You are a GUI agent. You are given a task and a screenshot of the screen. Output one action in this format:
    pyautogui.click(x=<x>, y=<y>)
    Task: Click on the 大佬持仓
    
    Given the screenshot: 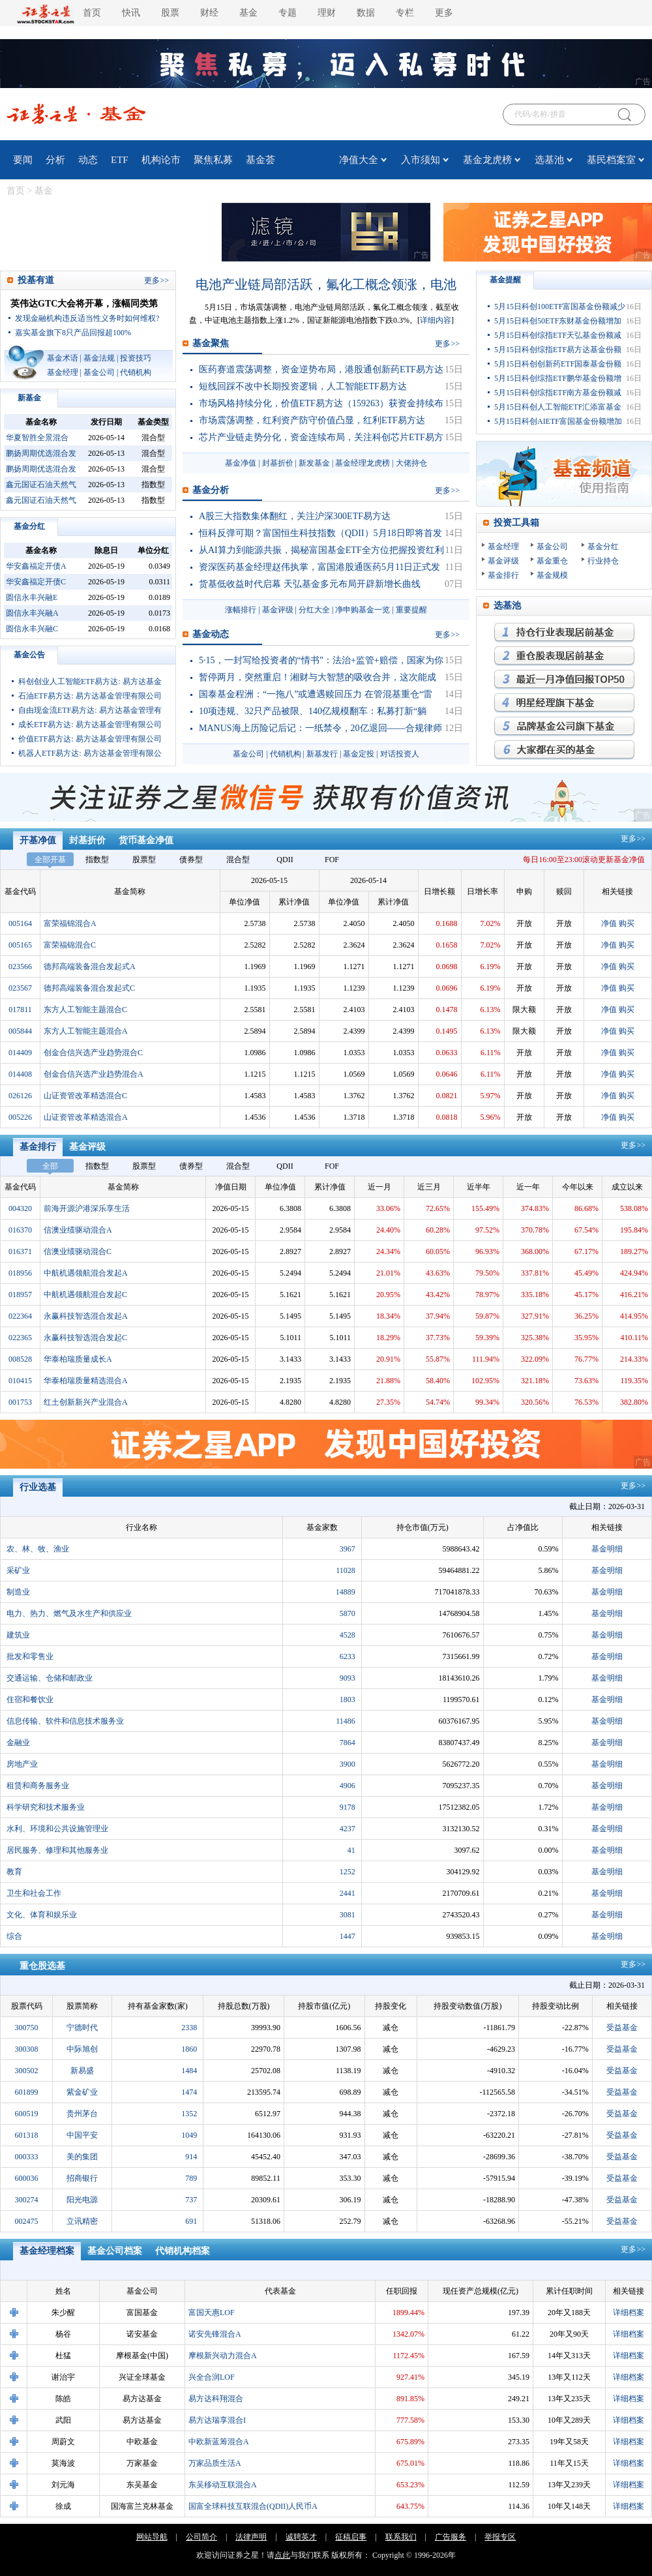 What is the action you would take?
    pyautogui.click(x=411, y=463)
    